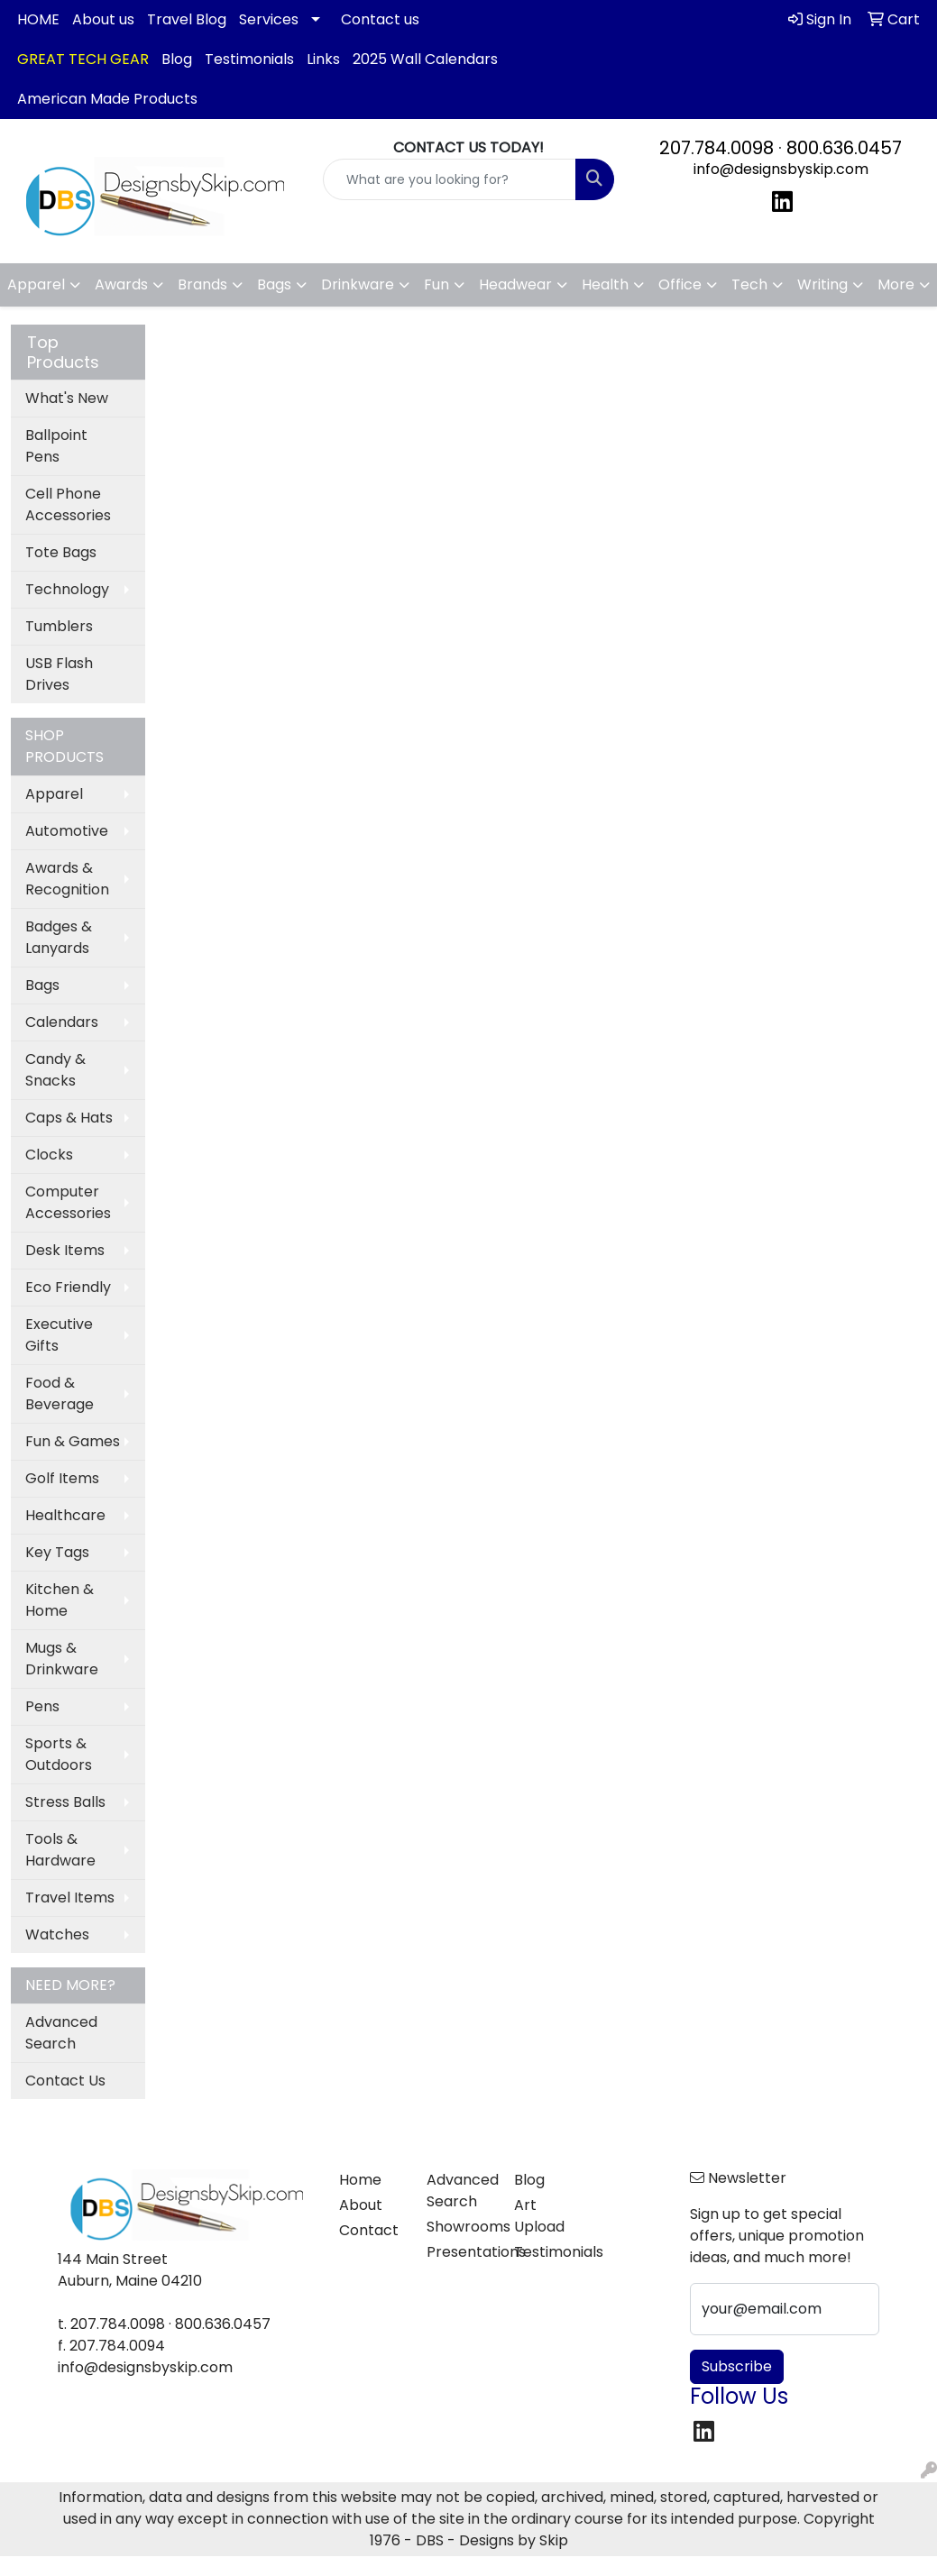 The height and width of the screenshot is (2576, 937). I want to click on 2025 Wall Calendars, so click(425, 59).